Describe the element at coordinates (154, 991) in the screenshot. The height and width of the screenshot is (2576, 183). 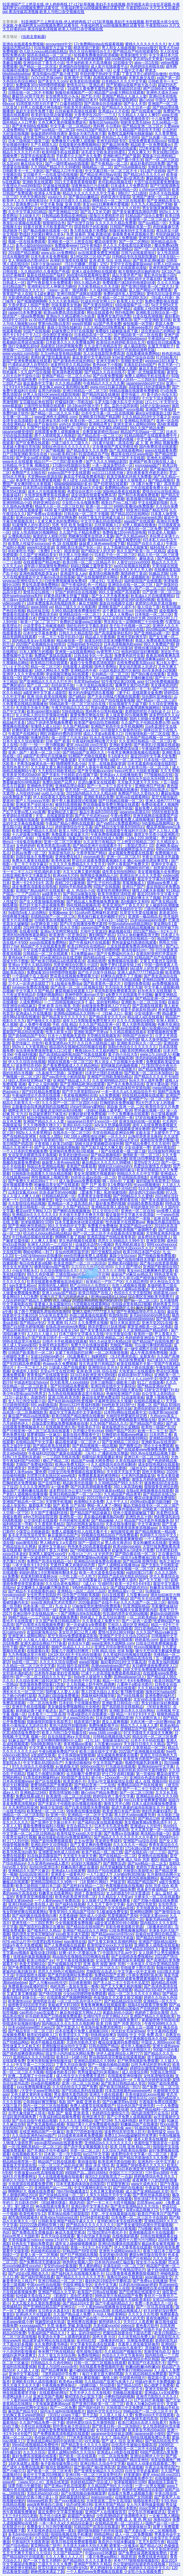
I see `好吊色永久在线视频` at that location.